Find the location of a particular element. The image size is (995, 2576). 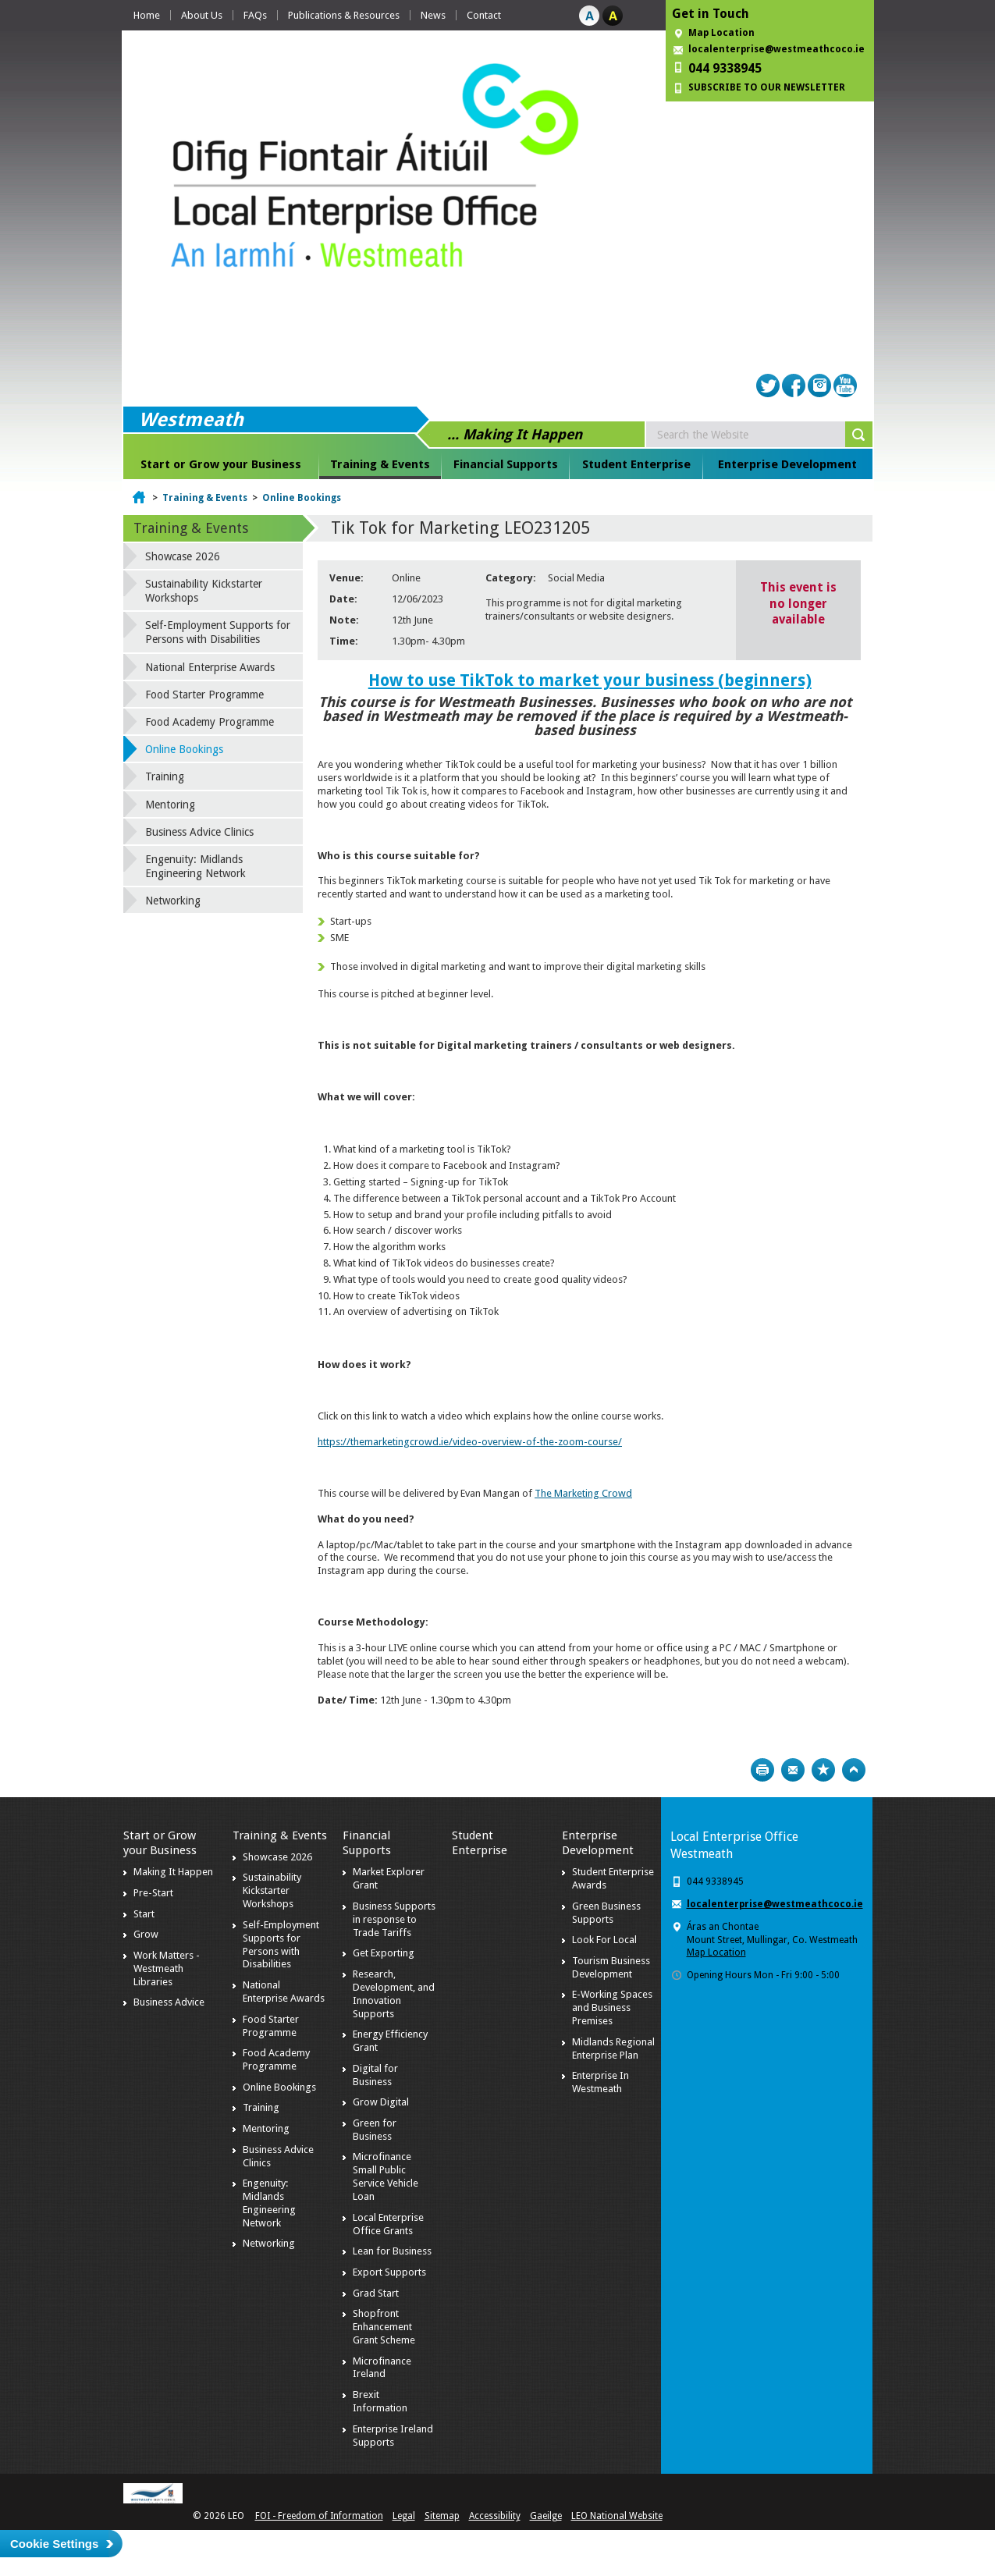

Networking is located at coordinates (173, 900).